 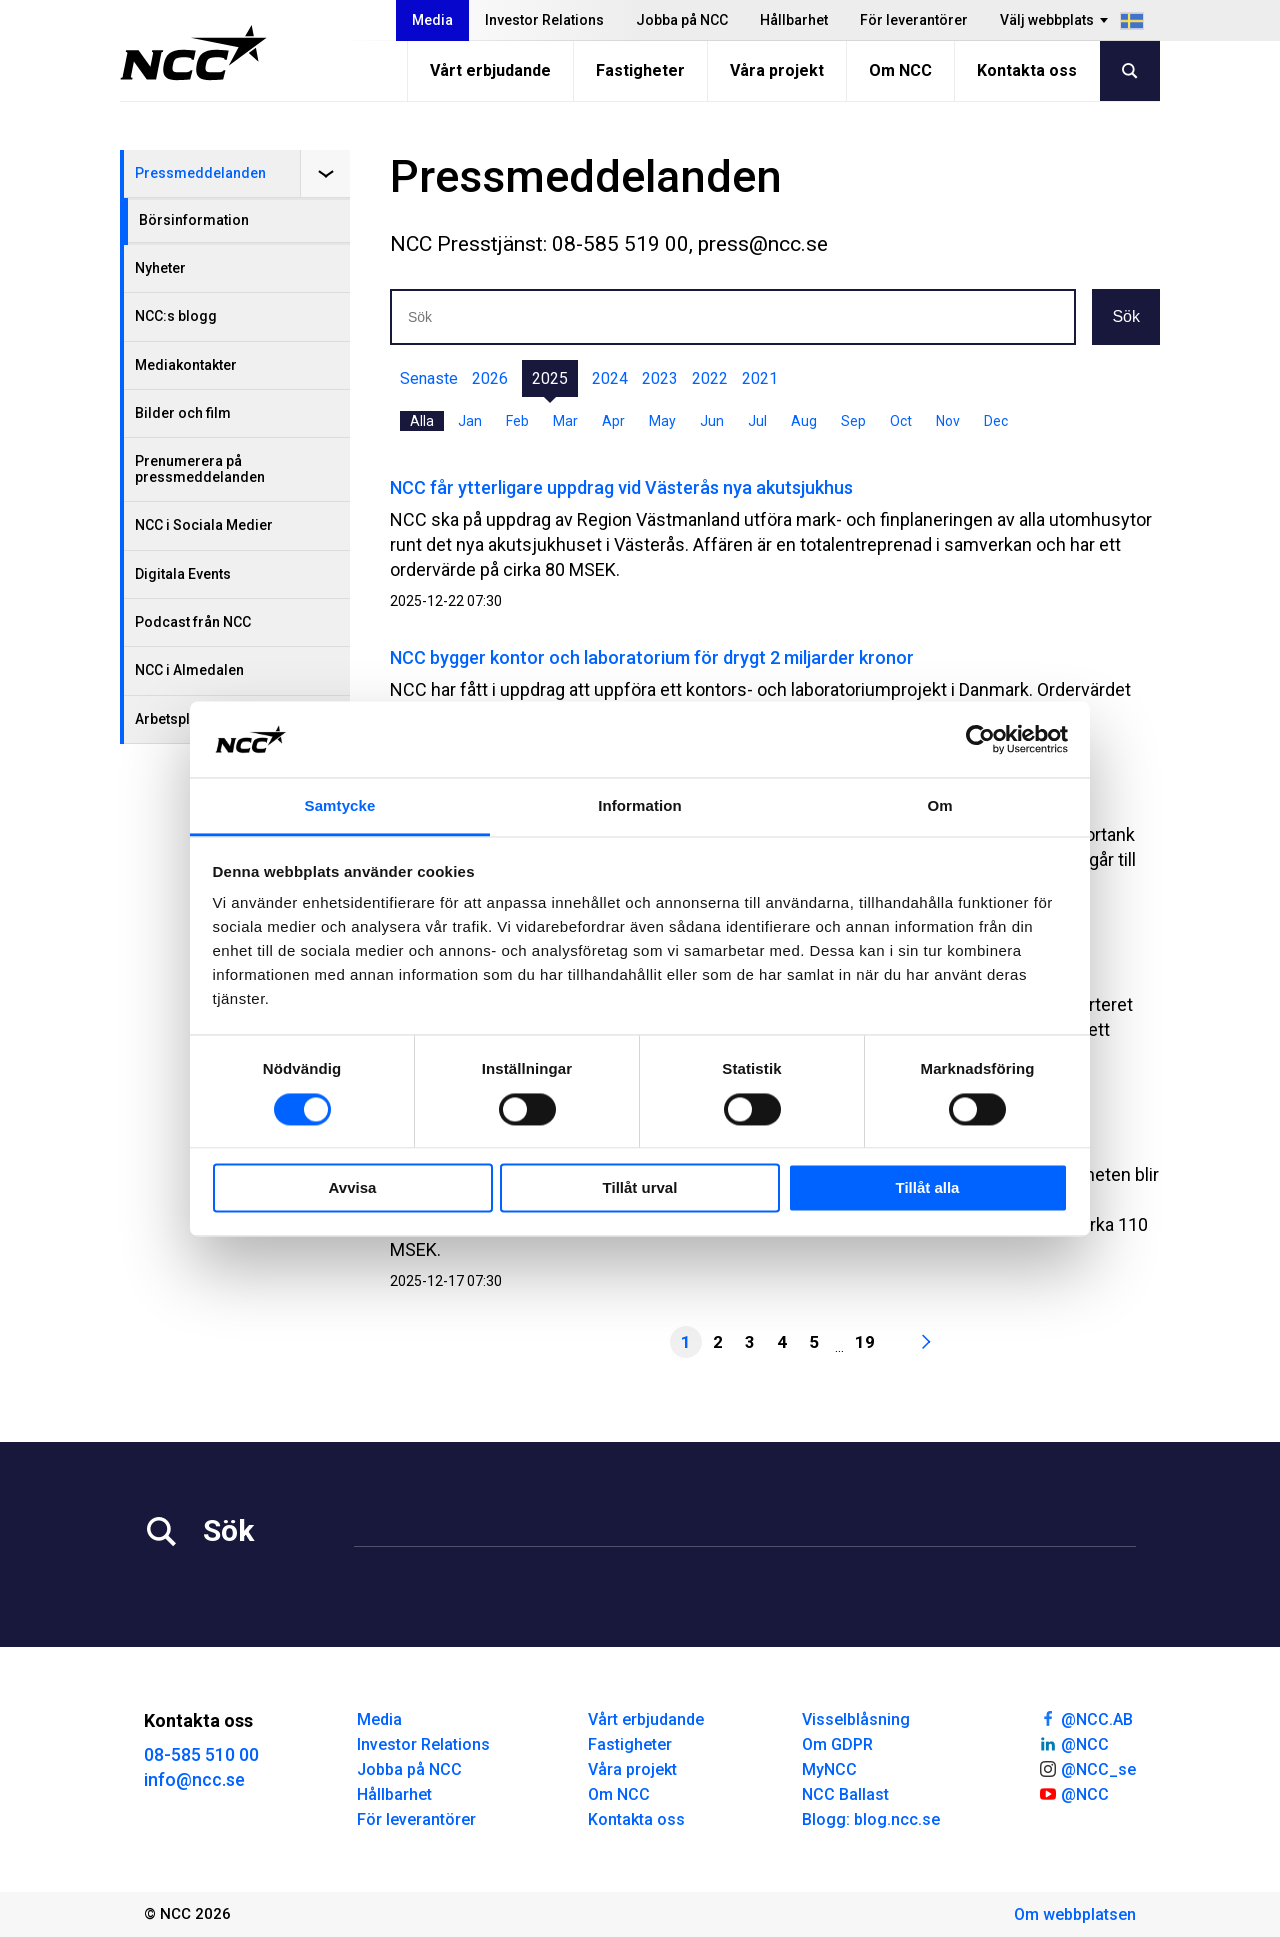 What do you see at coordinates (490, 70) in the screenshot?
I see `Vårt erbjudande` at bounding box center [490, 70].